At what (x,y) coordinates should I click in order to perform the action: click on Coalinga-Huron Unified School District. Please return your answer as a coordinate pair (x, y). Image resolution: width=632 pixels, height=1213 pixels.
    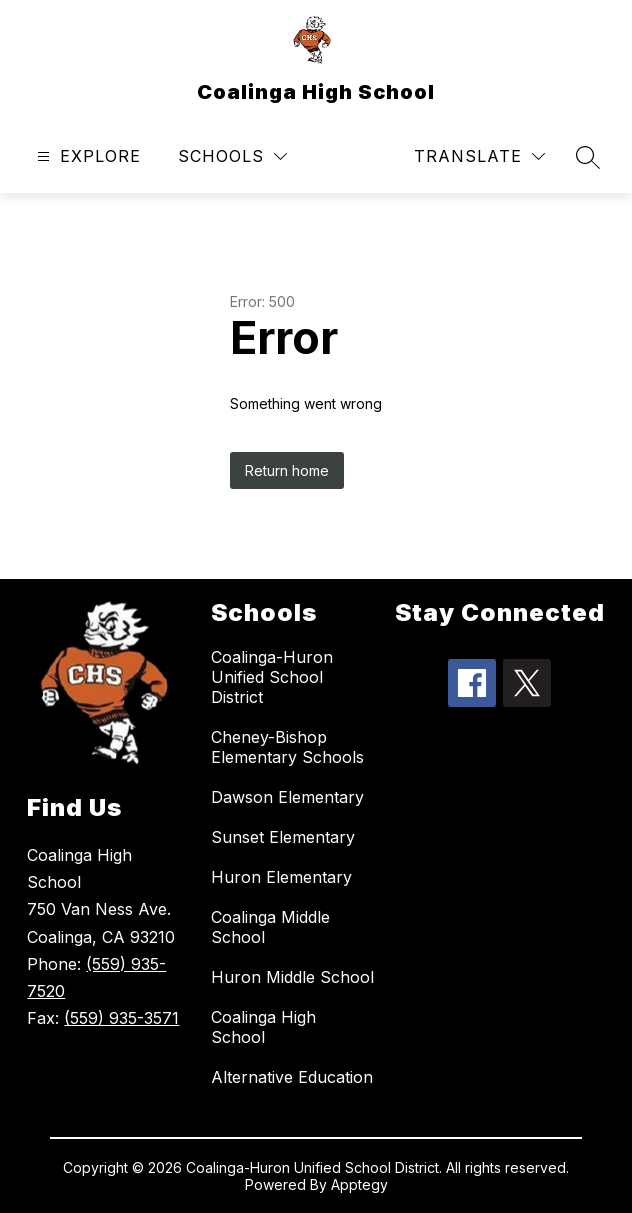
    Looking at the image, I should click on (272, 677).